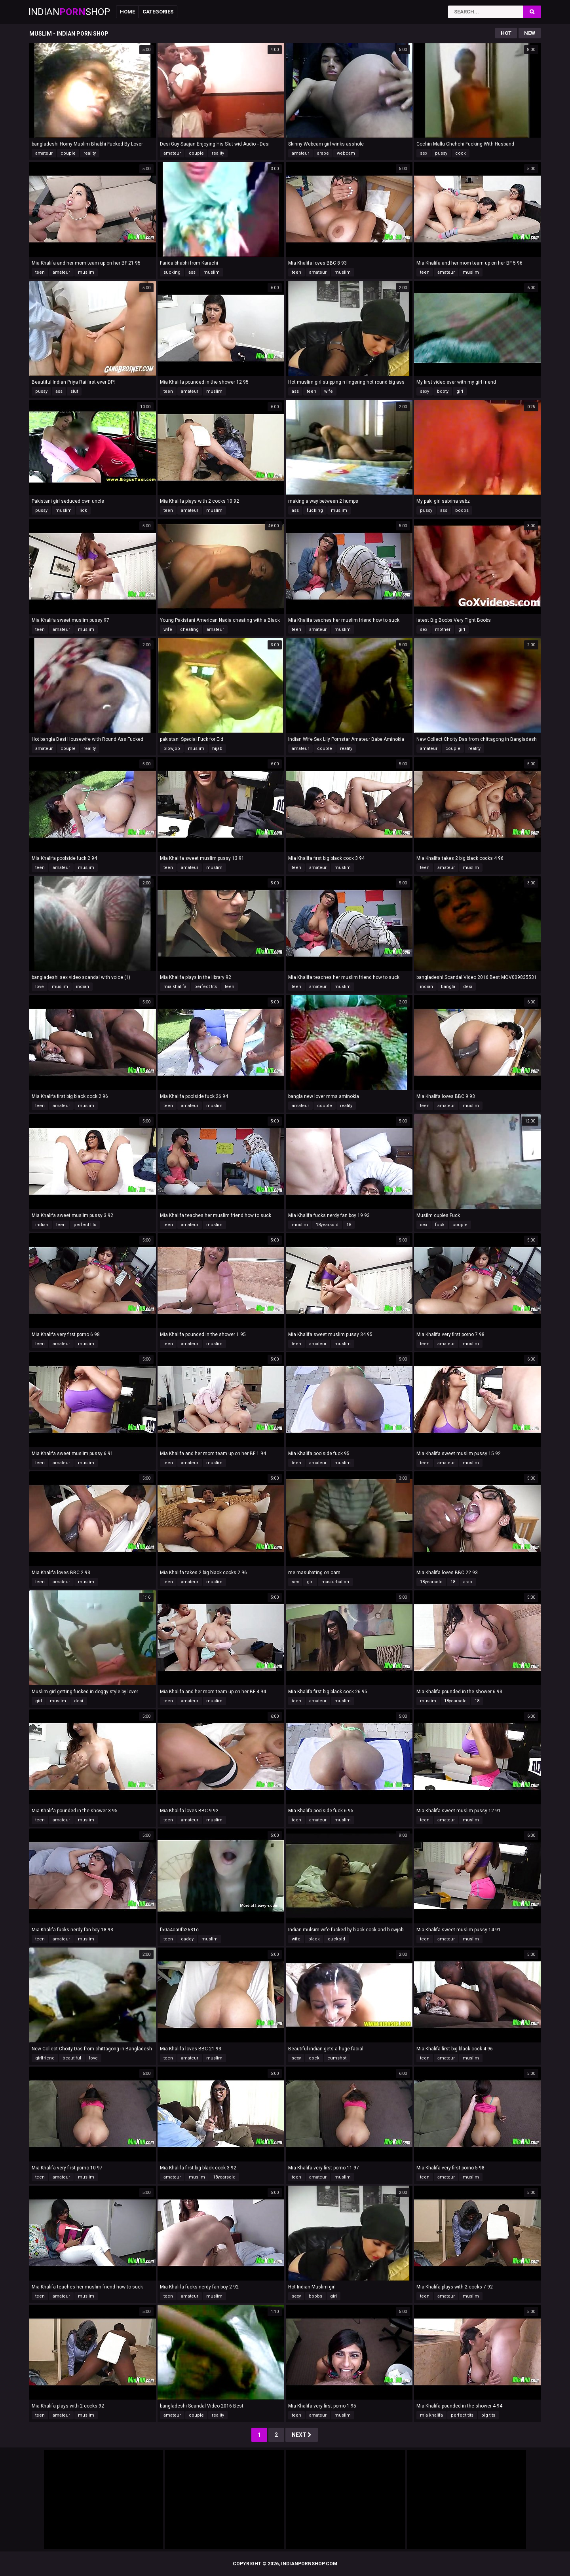 The image size is (570, 2576). Describe the element at coordinates (45, 2058) in the screenshot. I see `girlfriend` at that location.